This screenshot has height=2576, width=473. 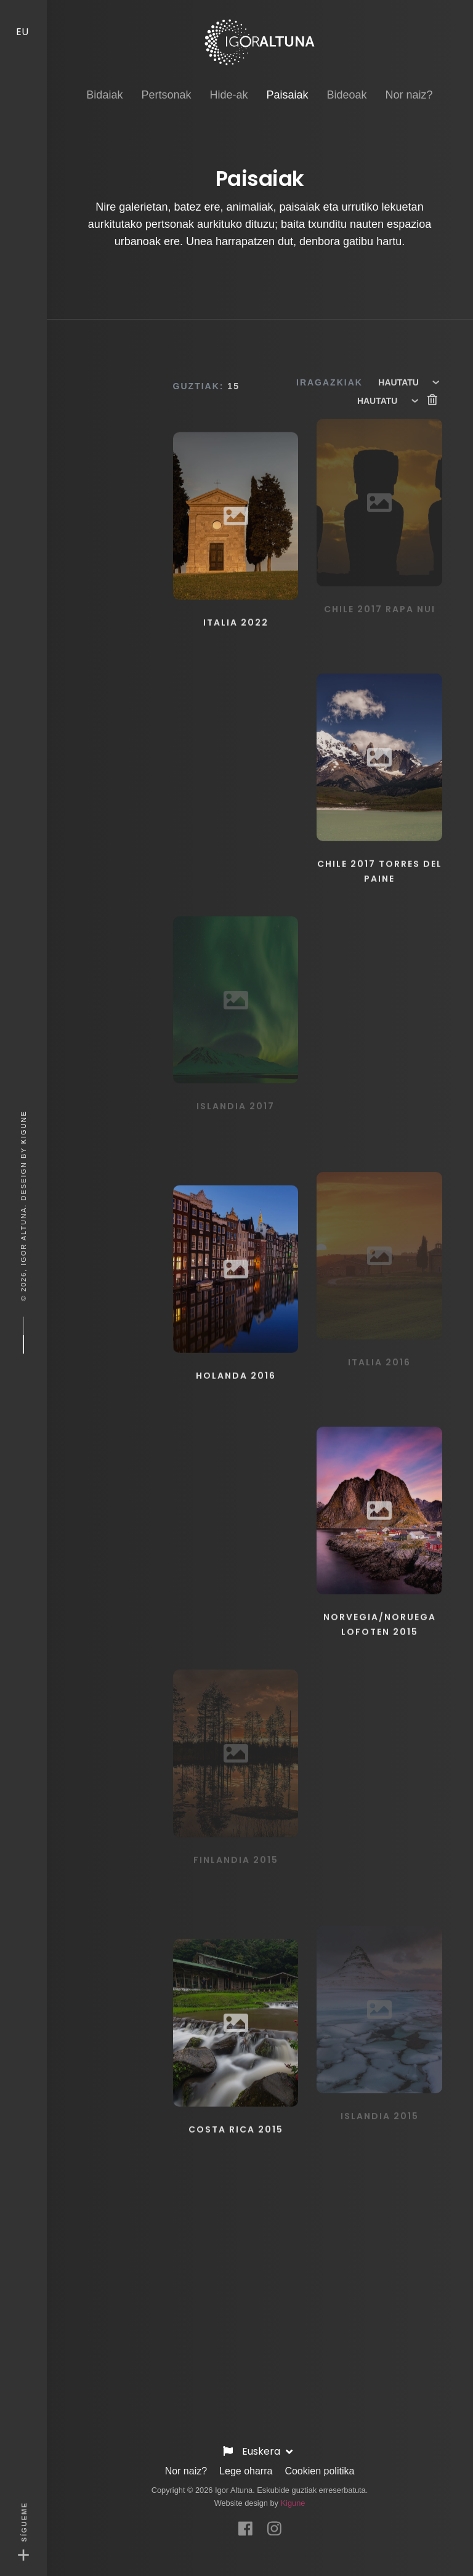 What do you see at coordinates (409, 83) in the screenshot?
I see `Nor naiz? [button]` at bounding box center [409, 83].